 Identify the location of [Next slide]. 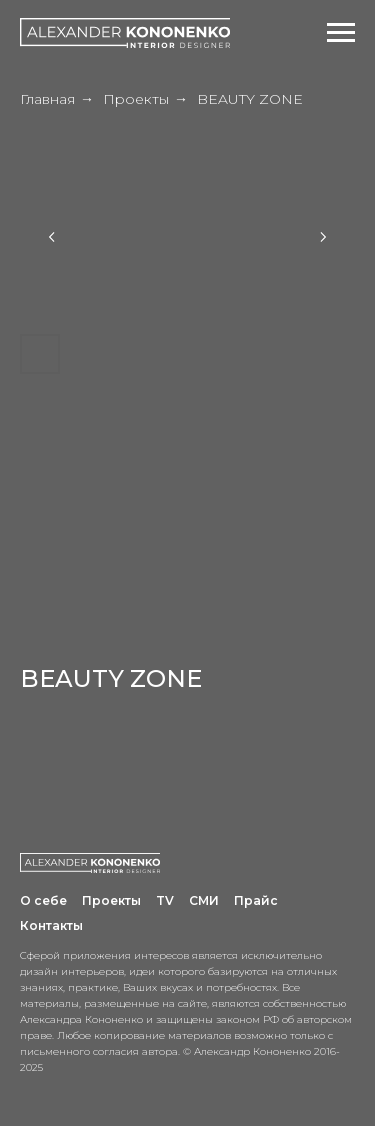
(323, 237).